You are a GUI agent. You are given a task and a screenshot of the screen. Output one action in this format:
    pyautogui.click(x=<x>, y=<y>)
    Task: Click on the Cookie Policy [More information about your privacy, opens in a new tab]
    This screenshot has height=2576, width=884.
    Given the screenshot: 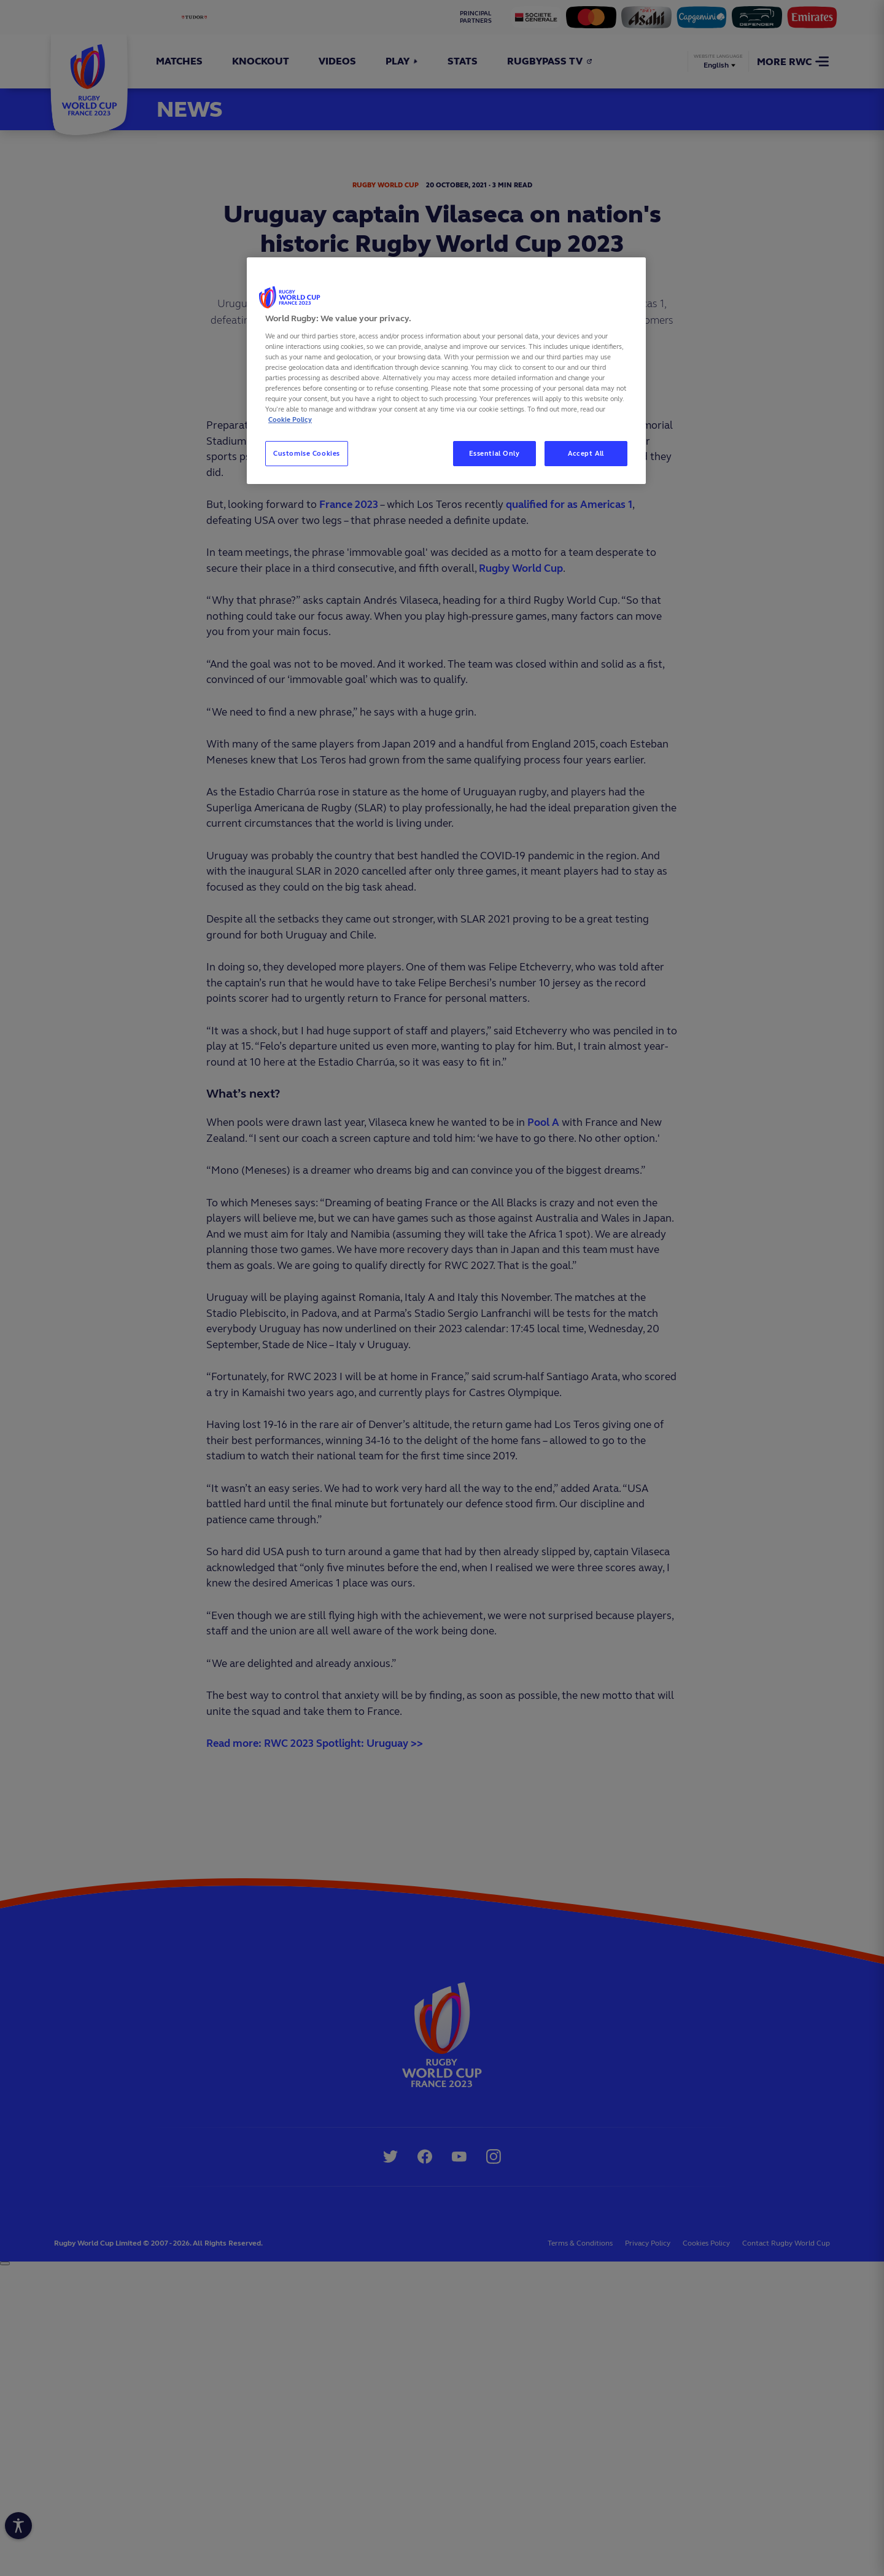 What is the action you would take?
    pyautogui.click(x=290, y=419)
    